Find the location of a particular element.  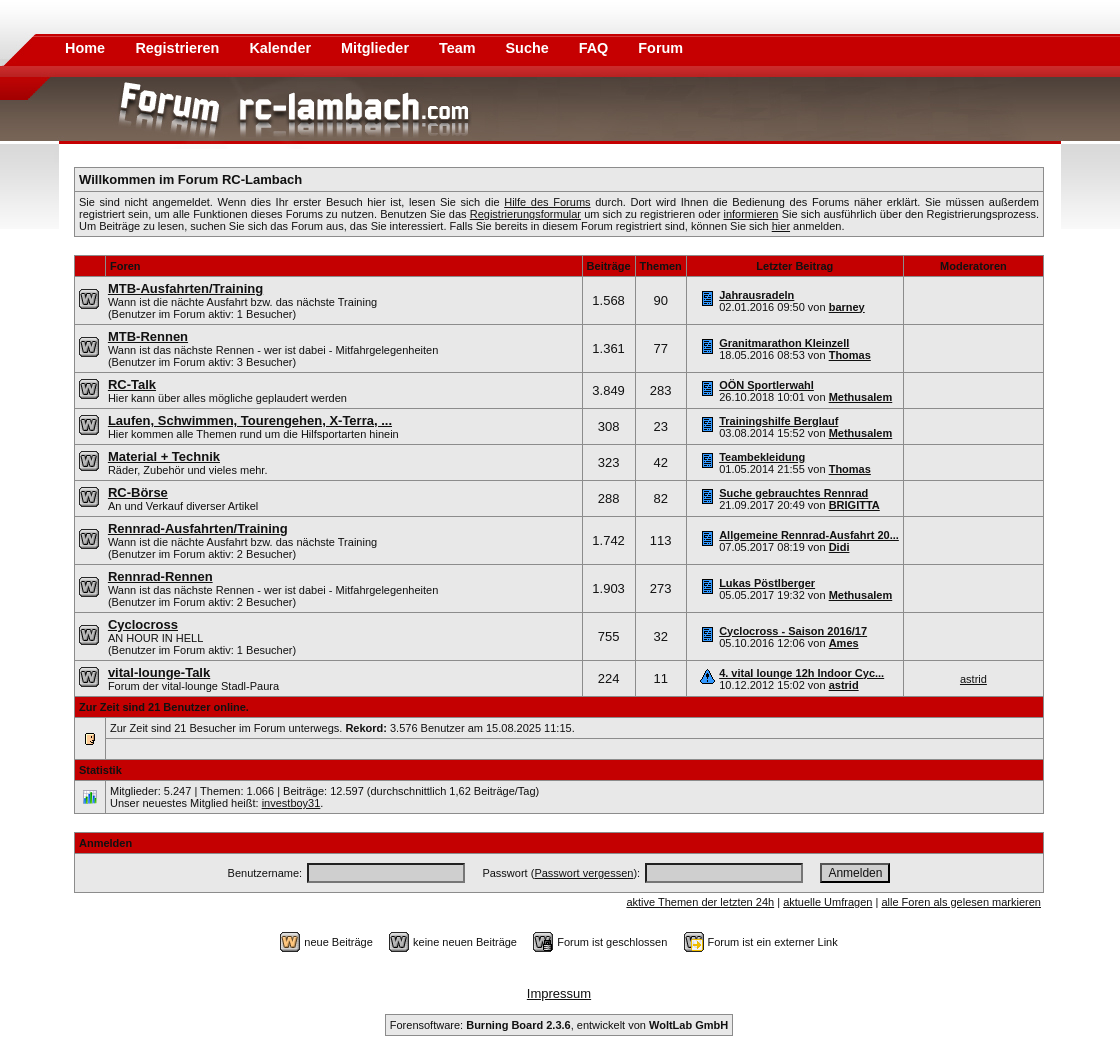

Ames is located at coordinates (844, 643).